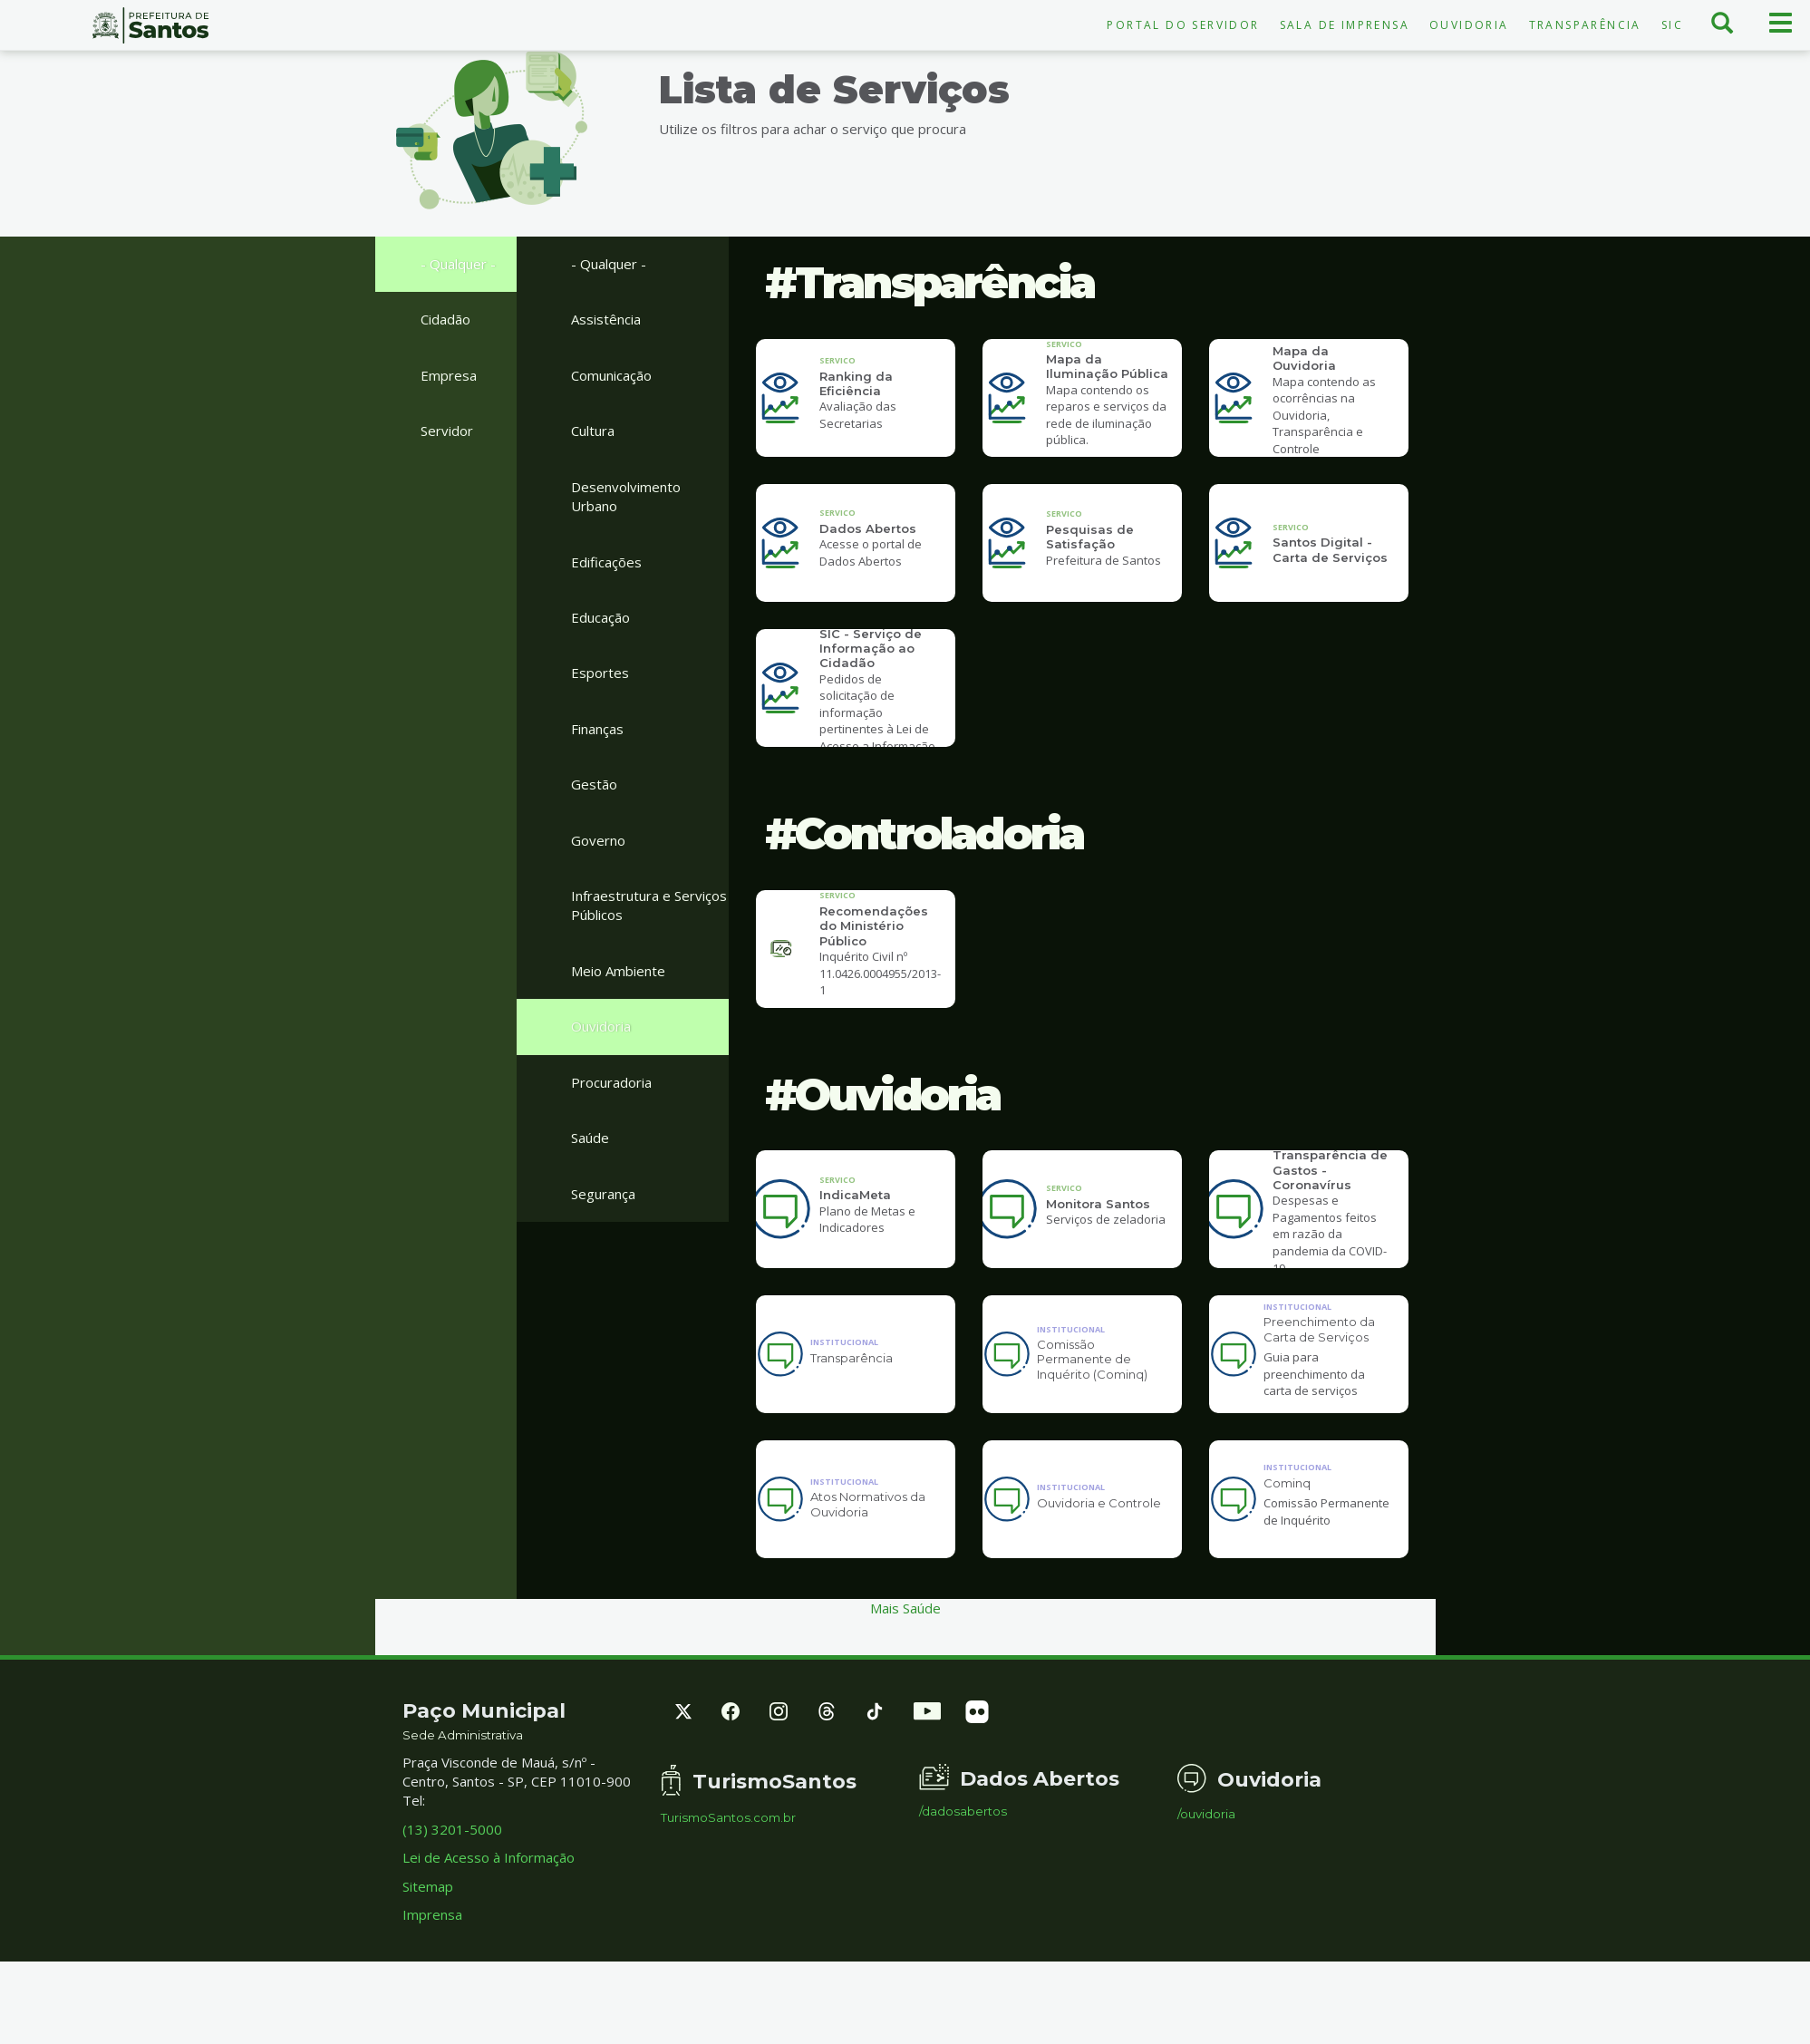  I want to click on Prefeitura de Santos, so click(151, 25).